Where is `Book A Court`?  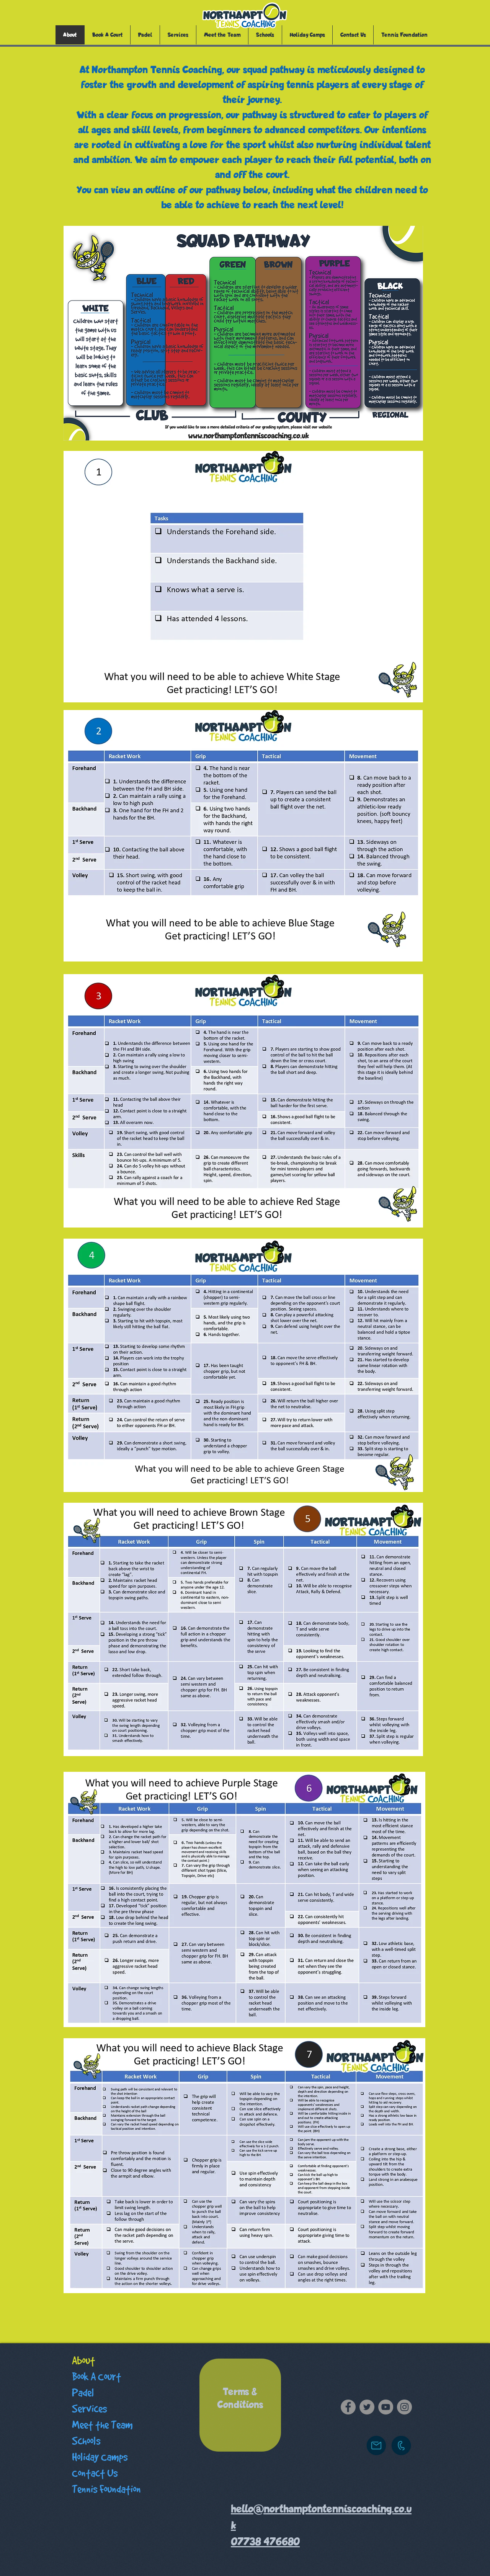 Book A Court is located at coordinates (96, 2376).